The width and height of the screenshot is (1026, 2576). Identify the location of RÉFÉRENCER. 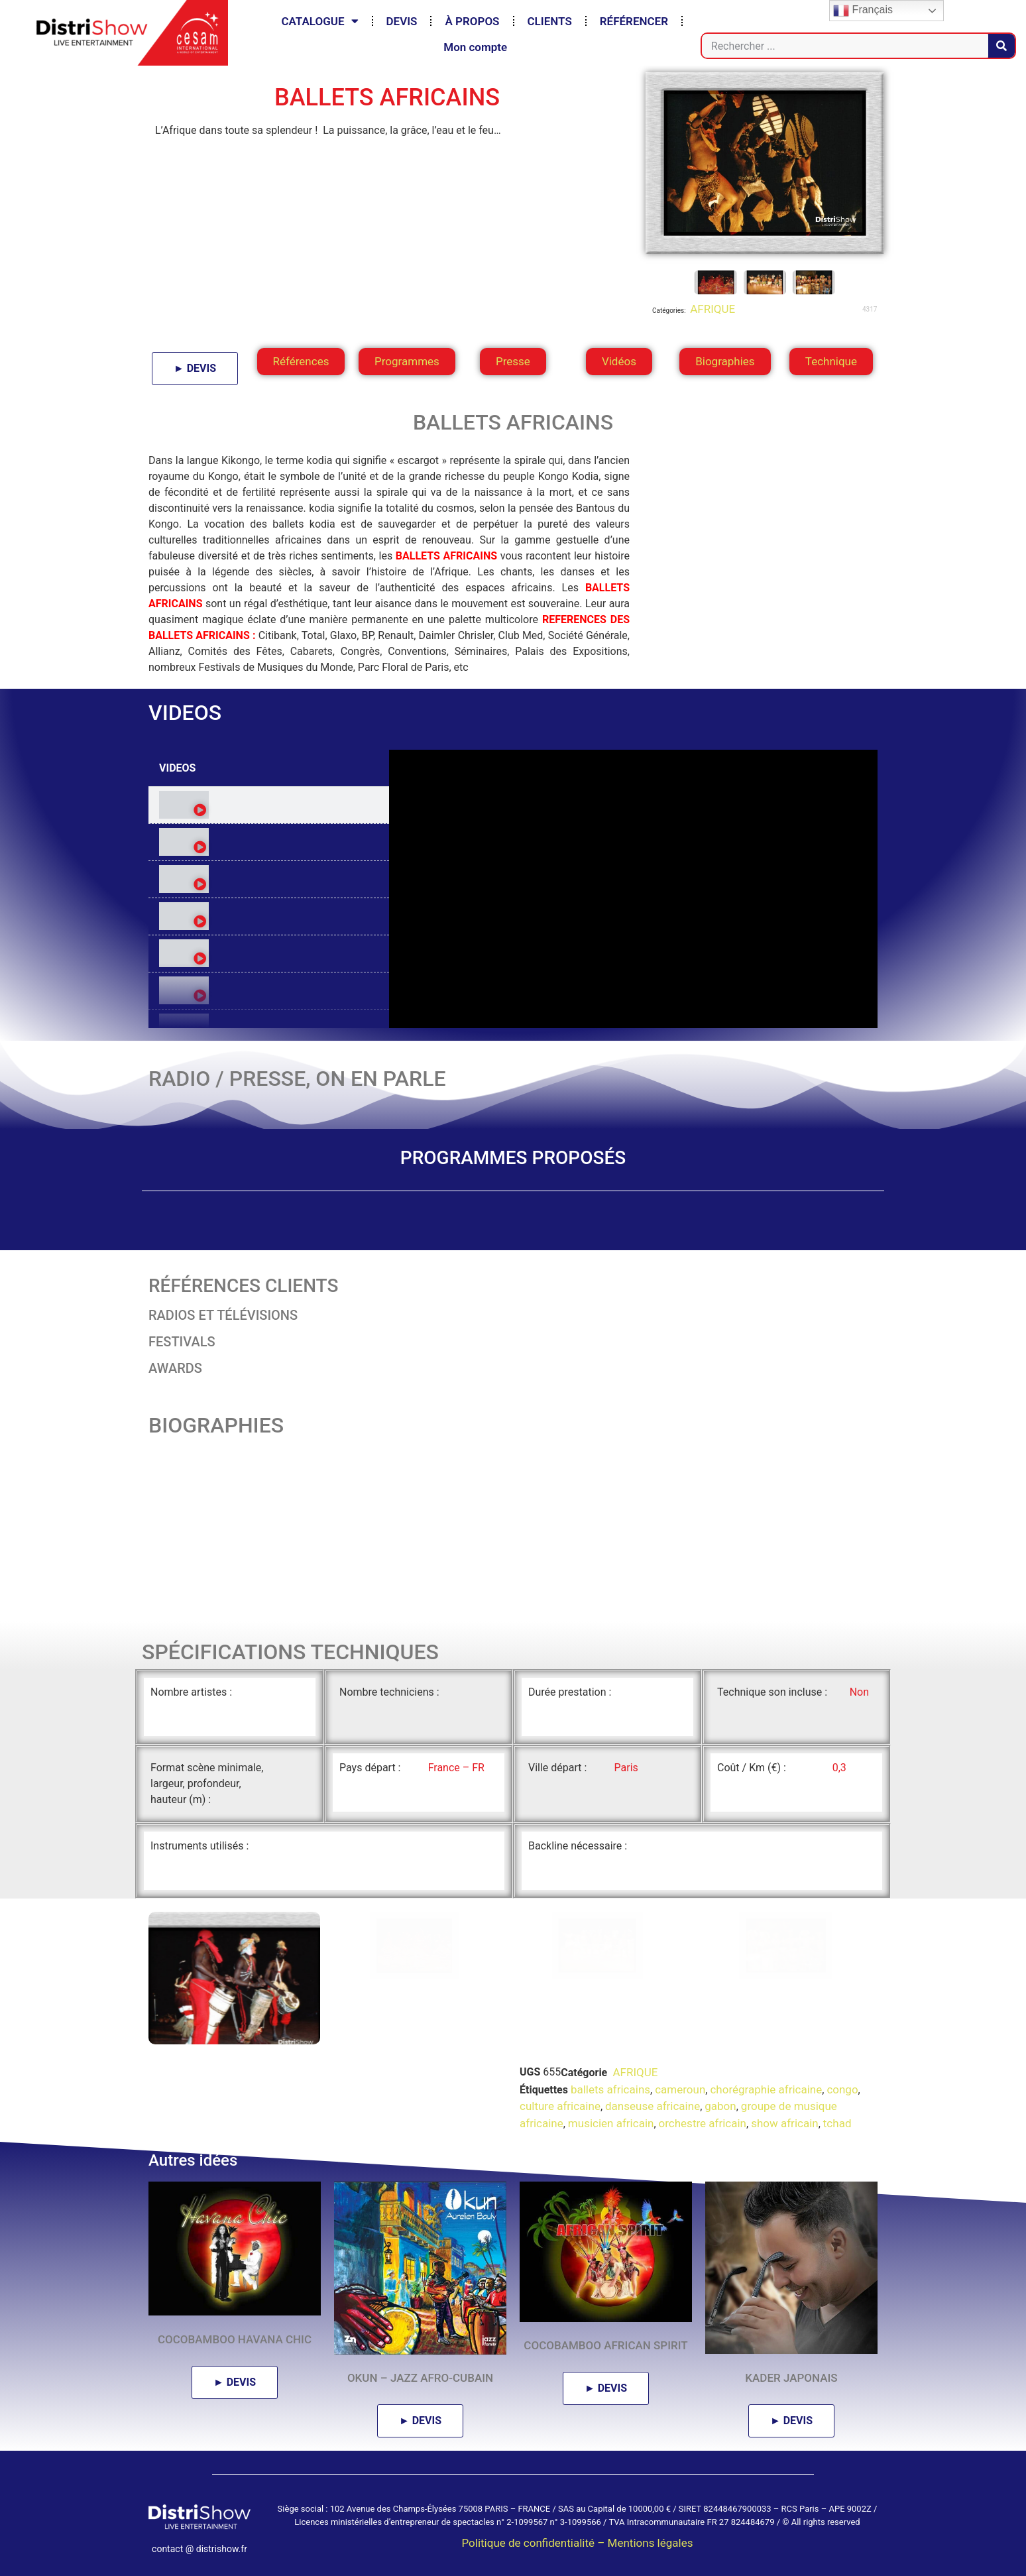
(634, 21).